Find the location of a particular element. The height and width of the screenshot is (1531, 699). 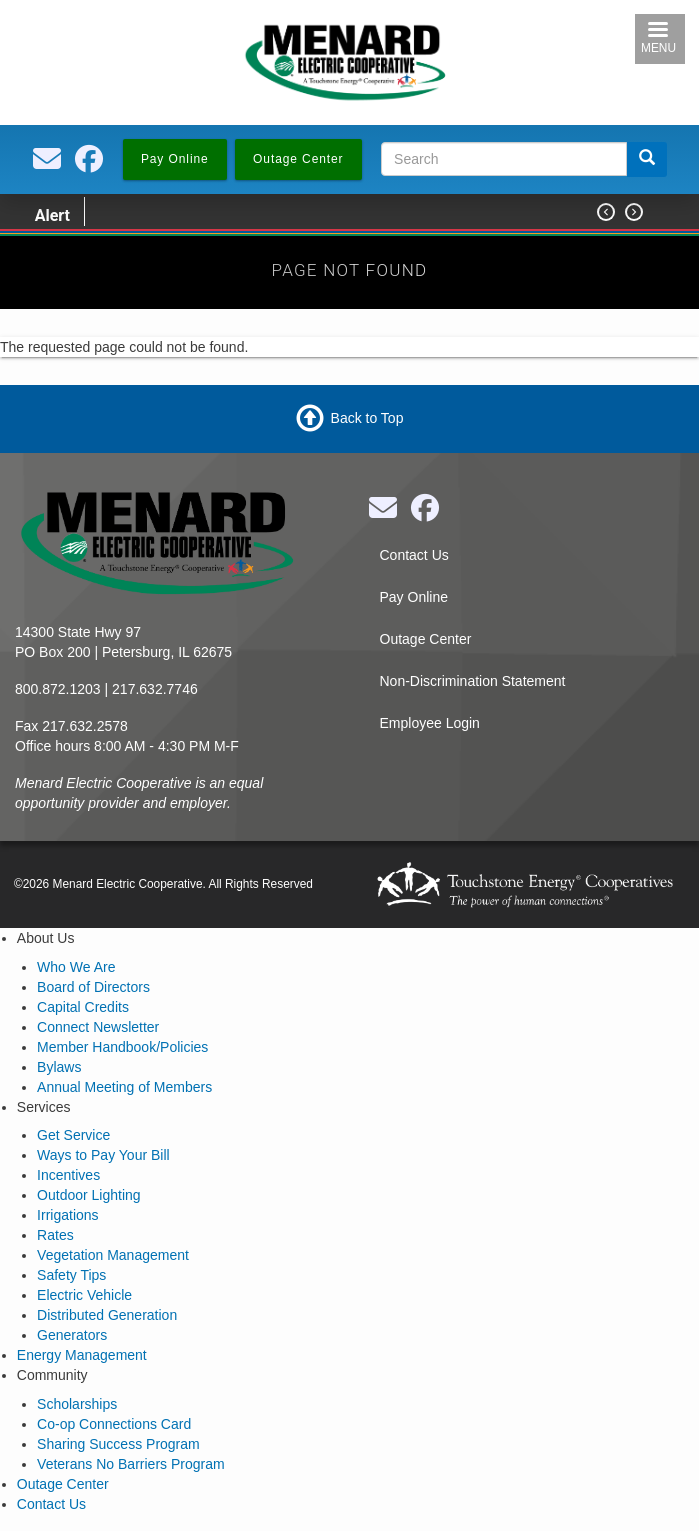

Safety Tips is located at coordinates (71, 1275).